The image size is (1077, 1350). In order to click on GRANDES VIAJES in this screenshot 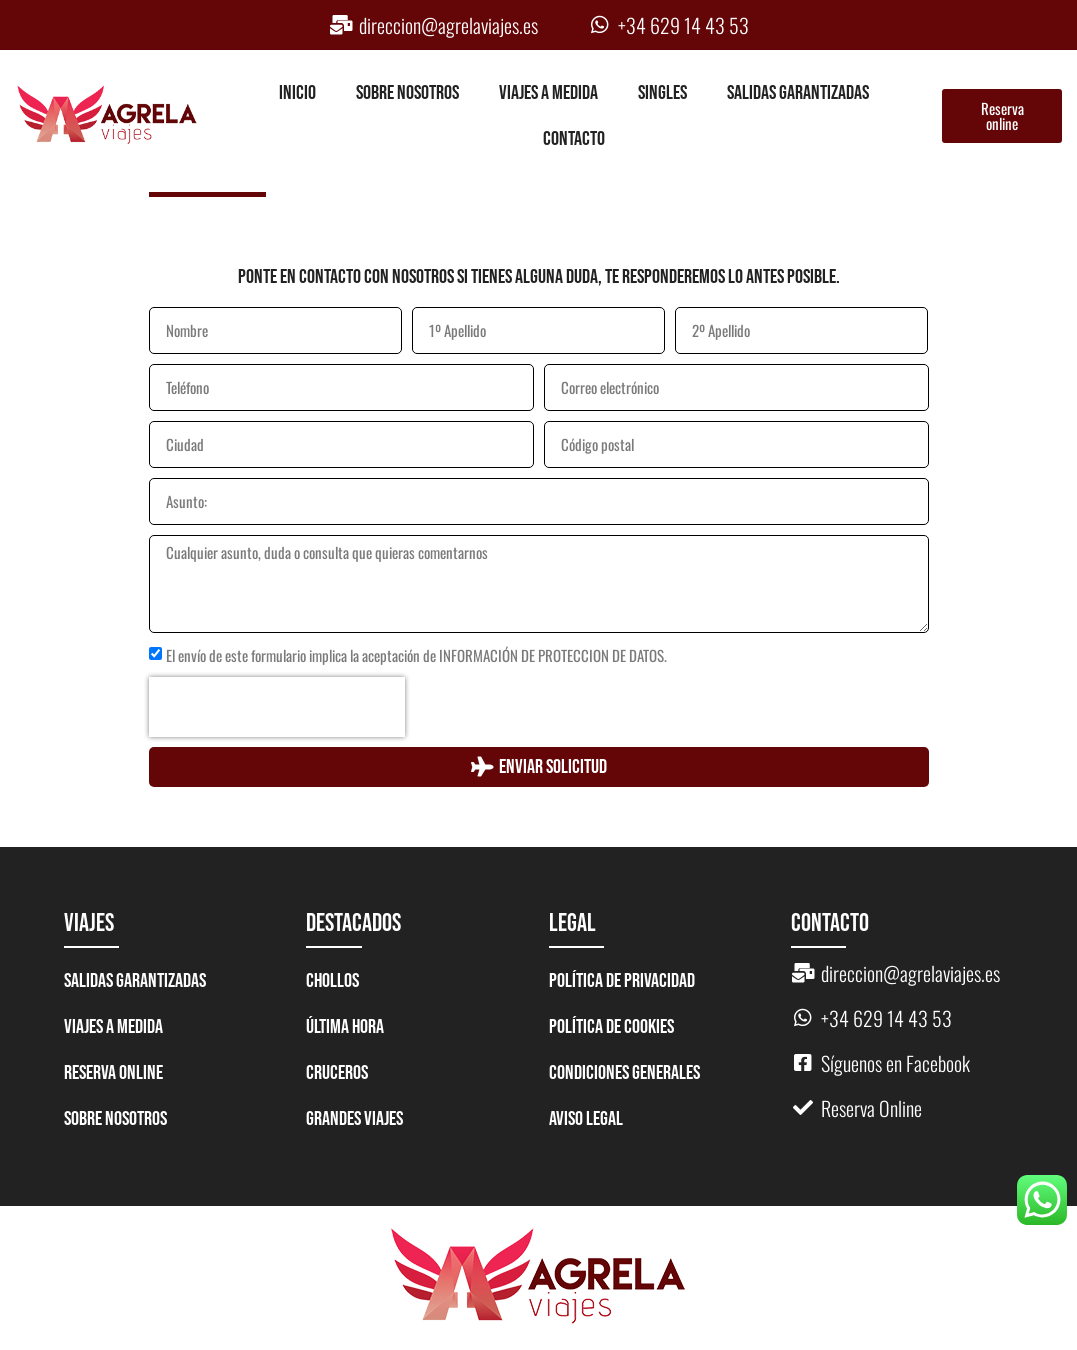, I will do `click(354, 1119)`.